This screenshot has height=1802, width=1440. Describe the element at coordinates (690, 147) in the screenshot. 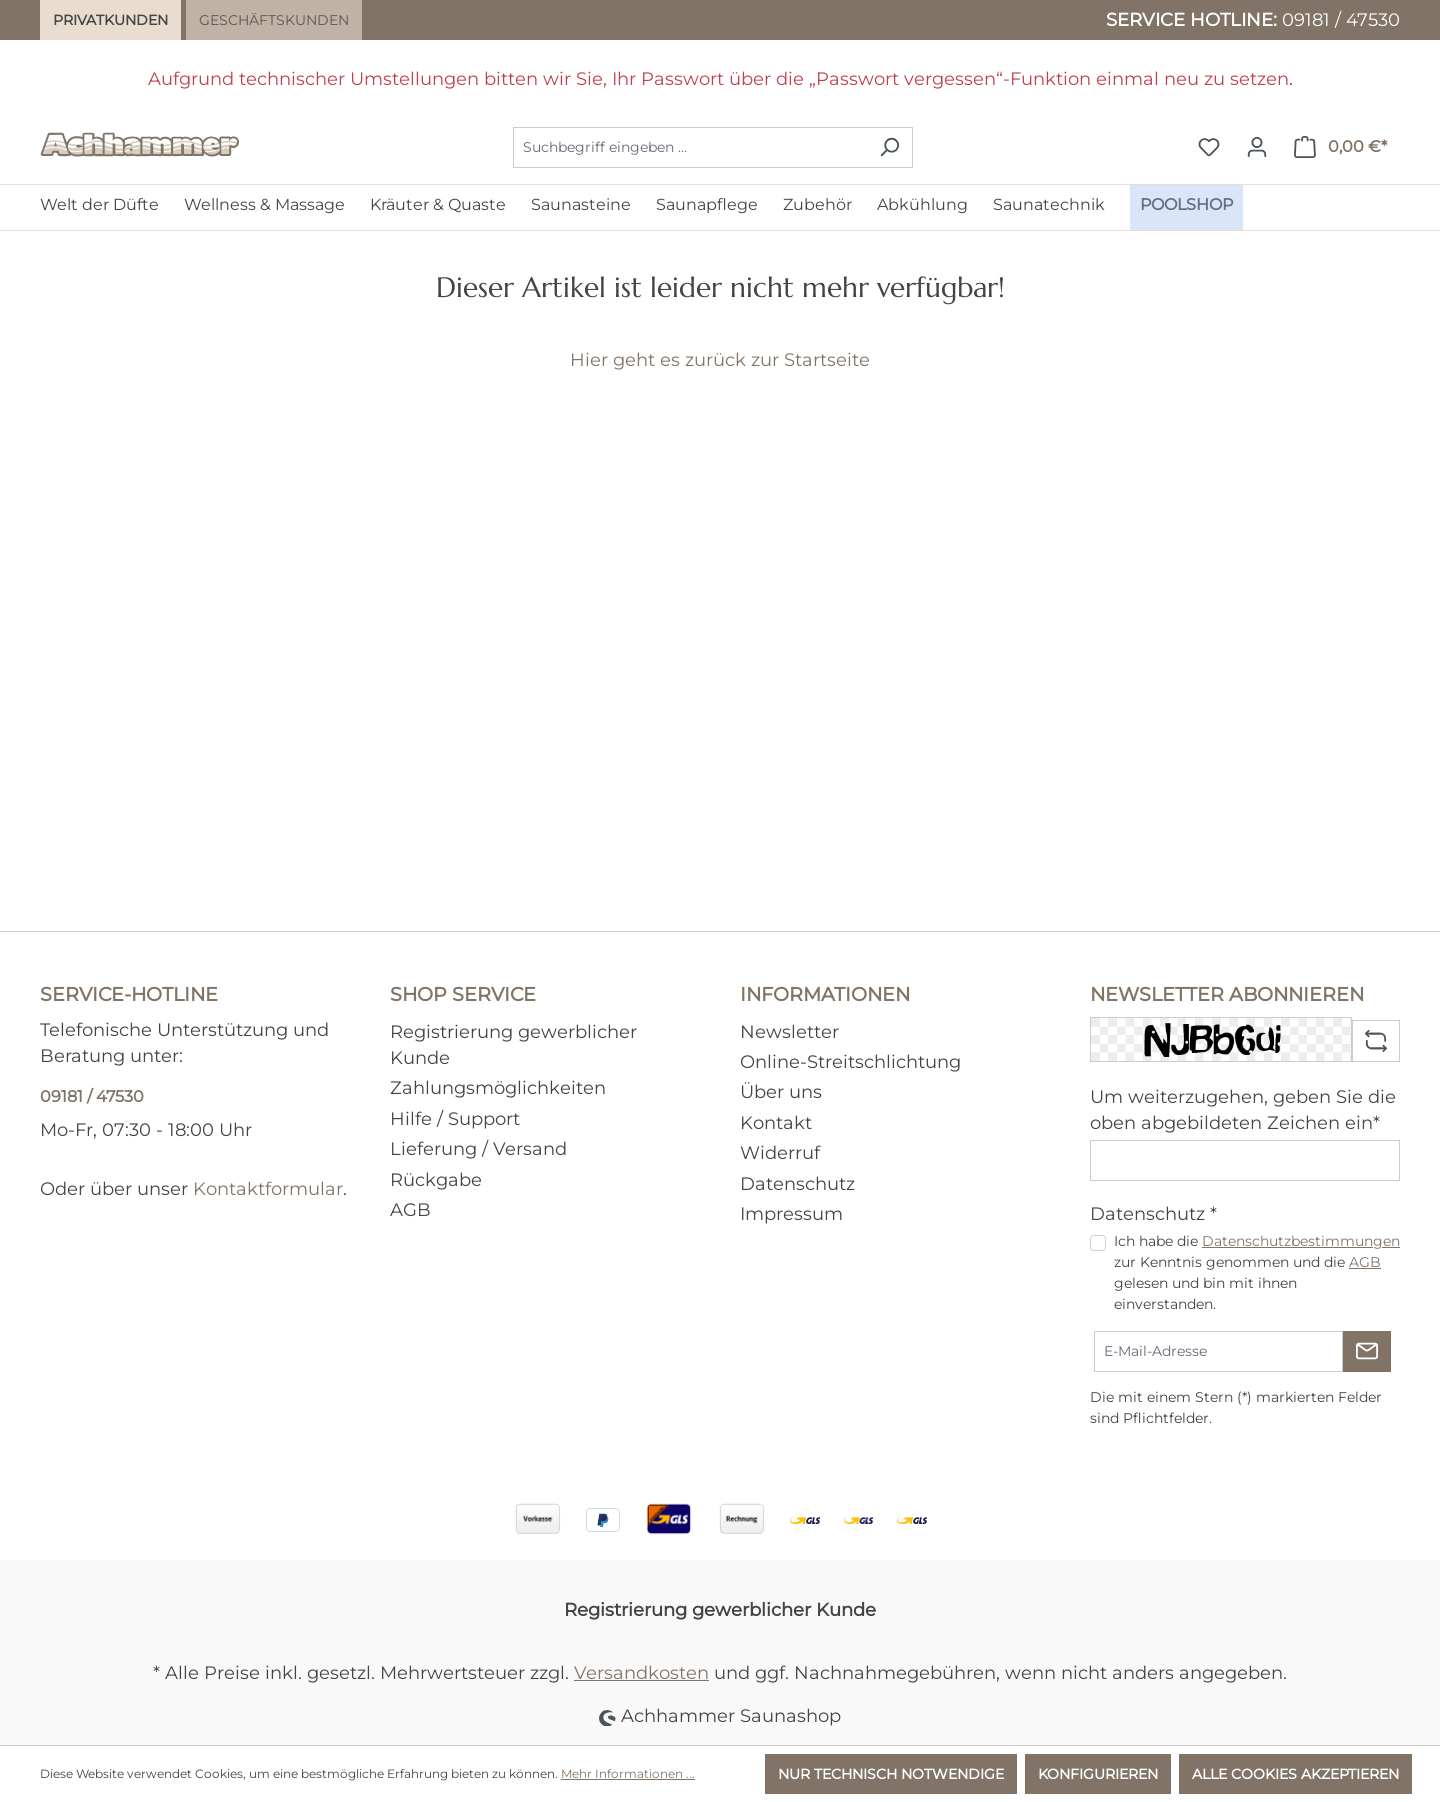

I see `[combobox]` at that location.